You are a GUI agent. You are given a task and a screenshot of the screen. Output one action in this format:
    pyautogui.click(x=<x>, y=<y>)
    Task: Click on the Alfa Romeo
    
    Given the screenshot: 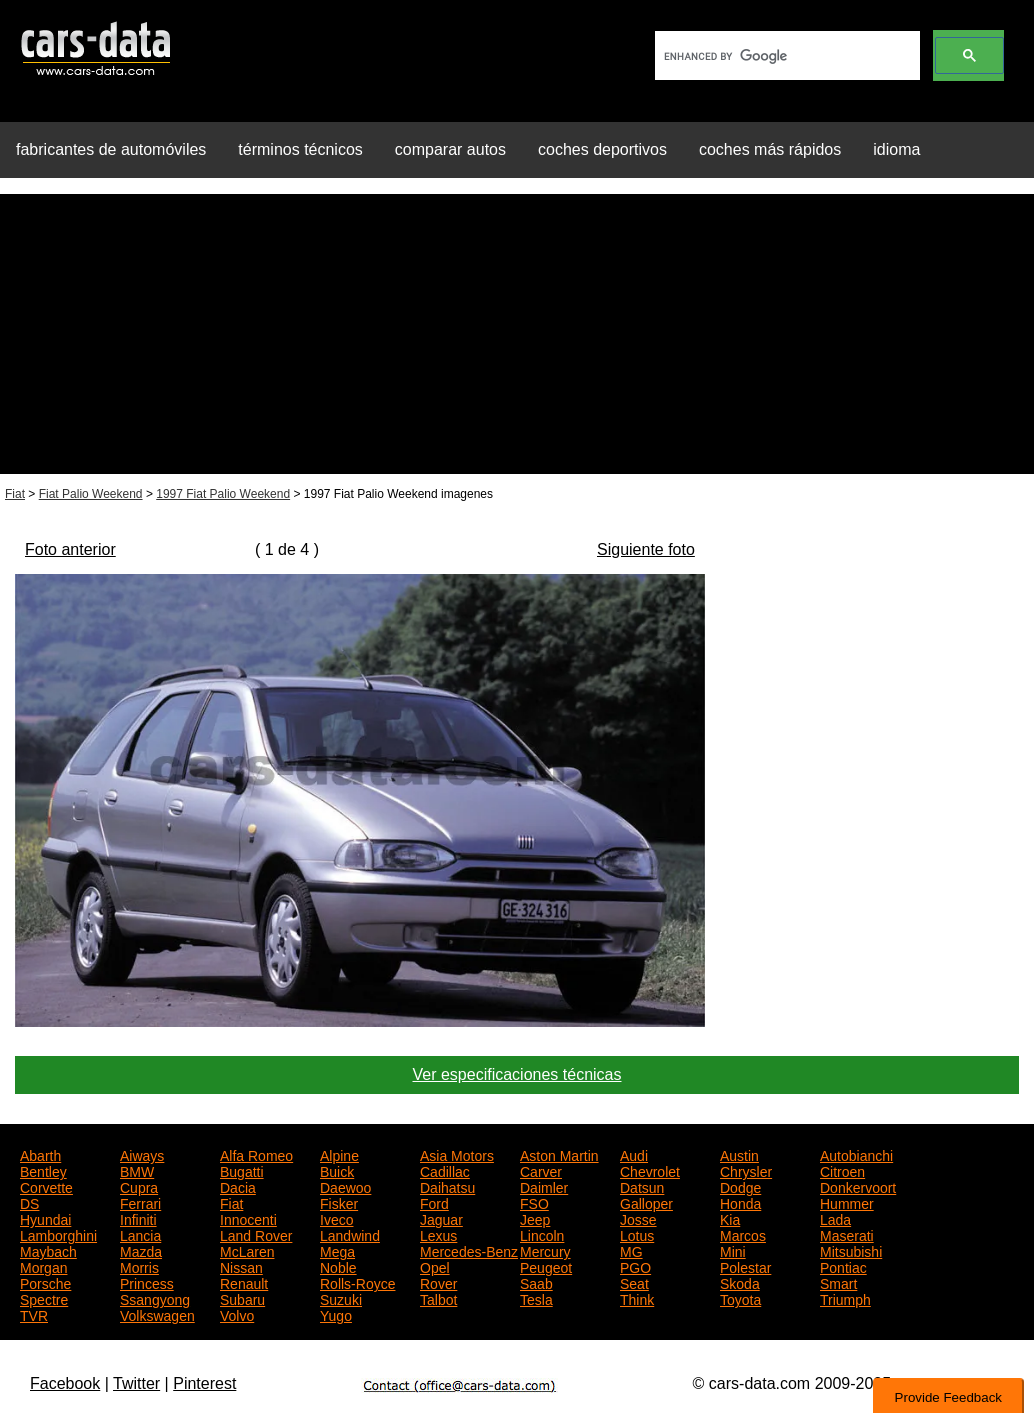 What is the action you would take?
    pyautogui.click(x=256, y=1154)
    